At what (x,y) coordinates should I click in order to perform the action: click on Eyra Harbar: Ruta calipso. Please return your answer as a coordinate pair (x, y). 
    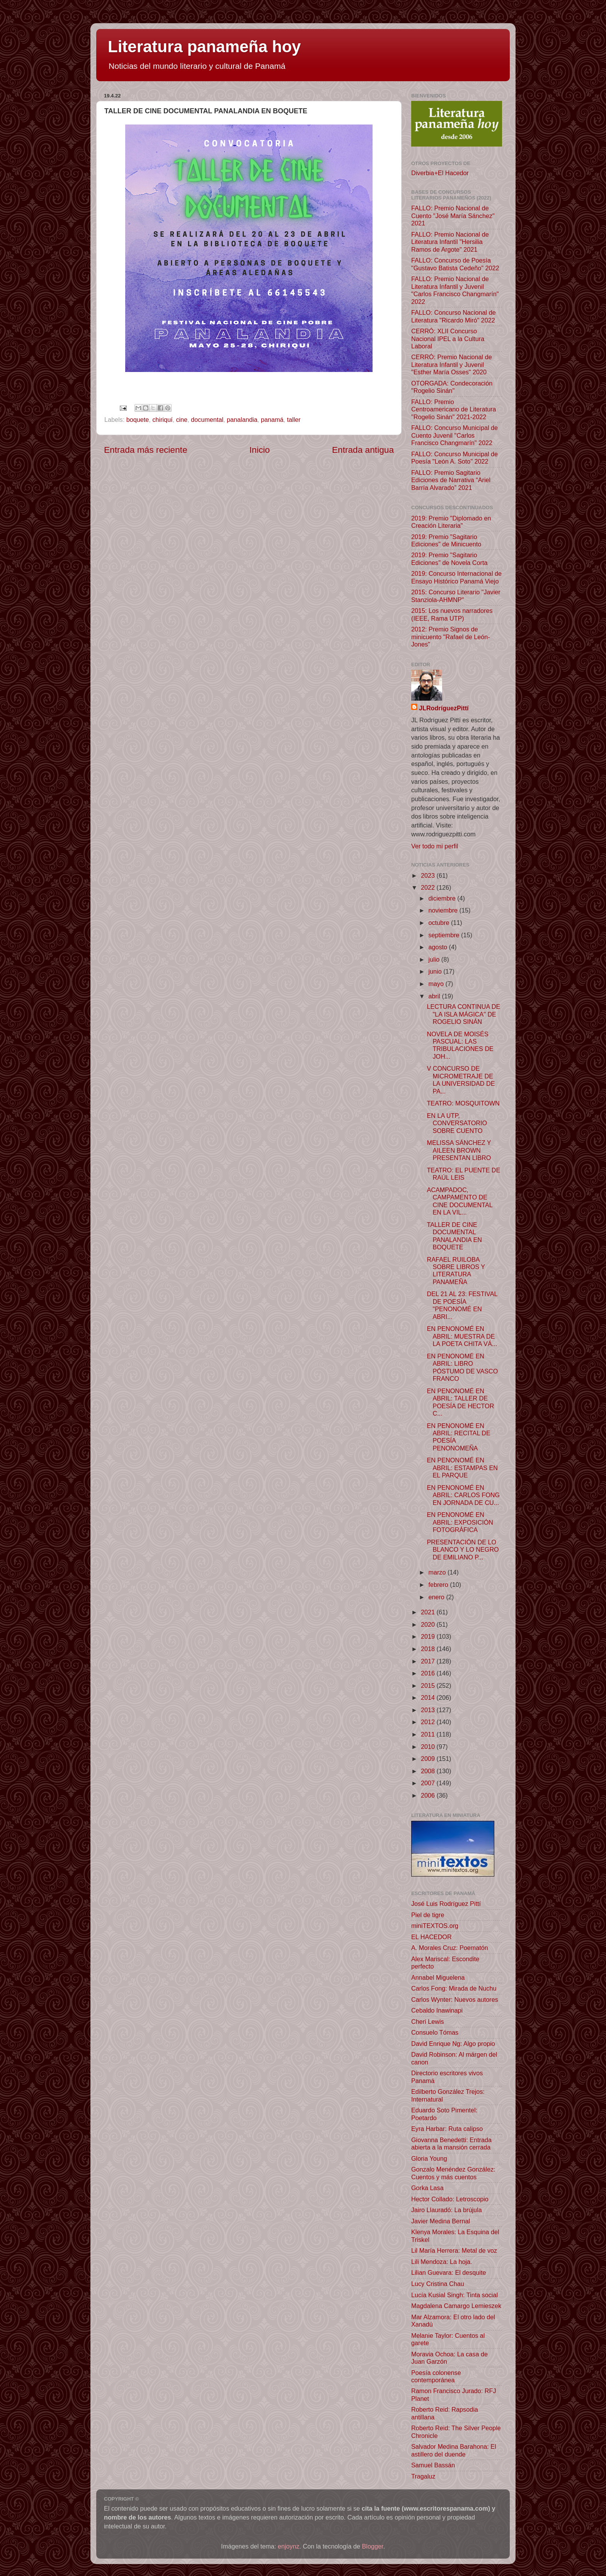
    Looking at the image, I should click on (447, 2128).